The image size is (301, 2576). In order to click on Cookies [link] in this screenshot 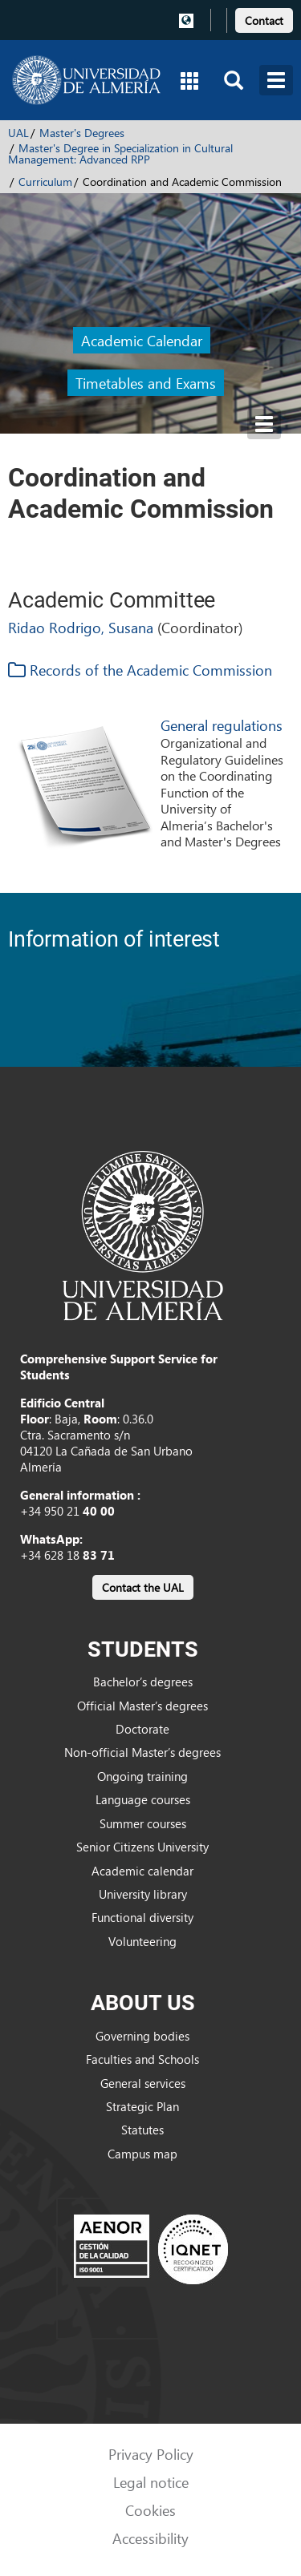, I will do `click(150, 2510)`.